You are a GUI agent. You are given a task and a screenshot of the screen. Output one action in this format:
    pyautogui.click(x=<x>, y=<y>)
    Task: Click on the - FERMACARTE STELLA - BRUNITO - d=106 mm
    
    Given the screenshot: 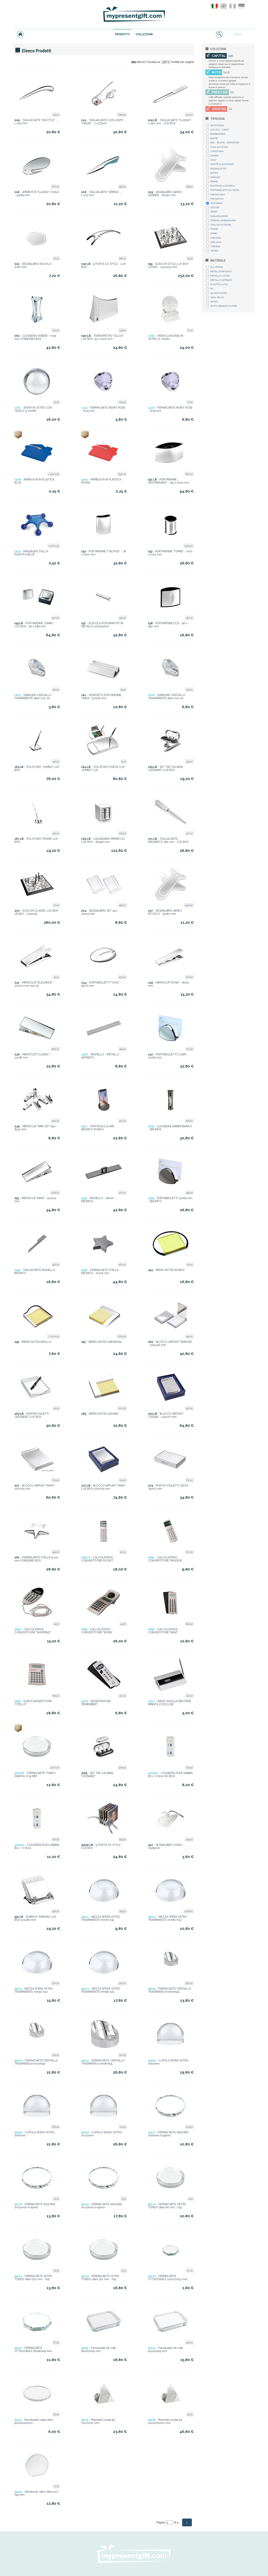 What is the action you would take?
    pyautogui.click(x=100, y=1271)
    